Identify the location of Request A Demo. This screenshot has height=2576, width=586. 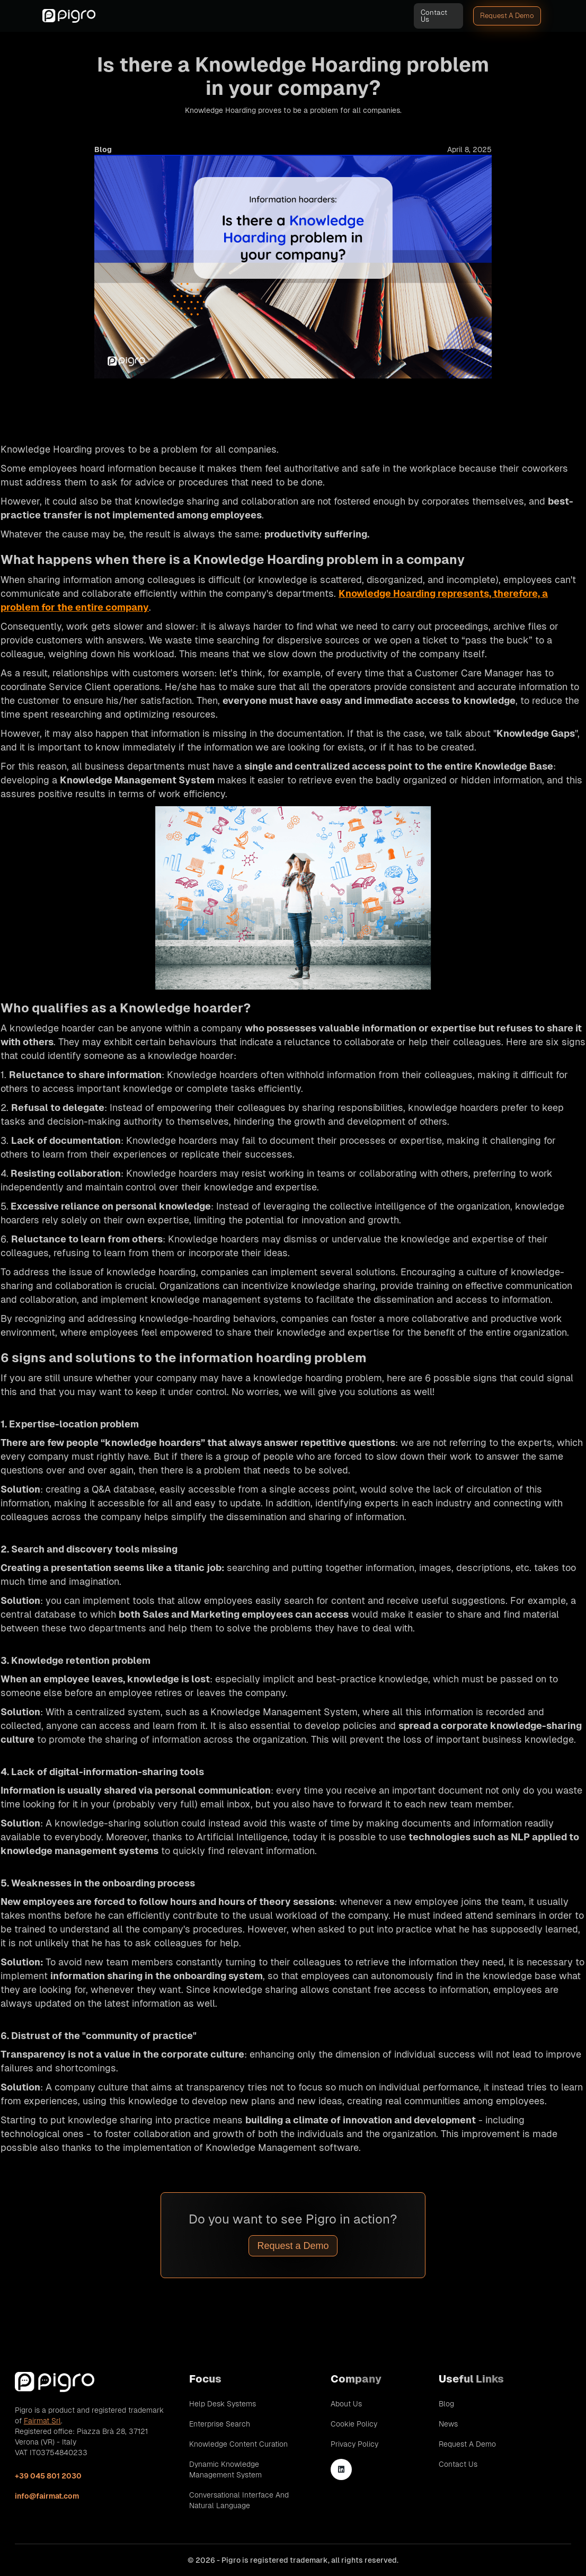
(507, 16).